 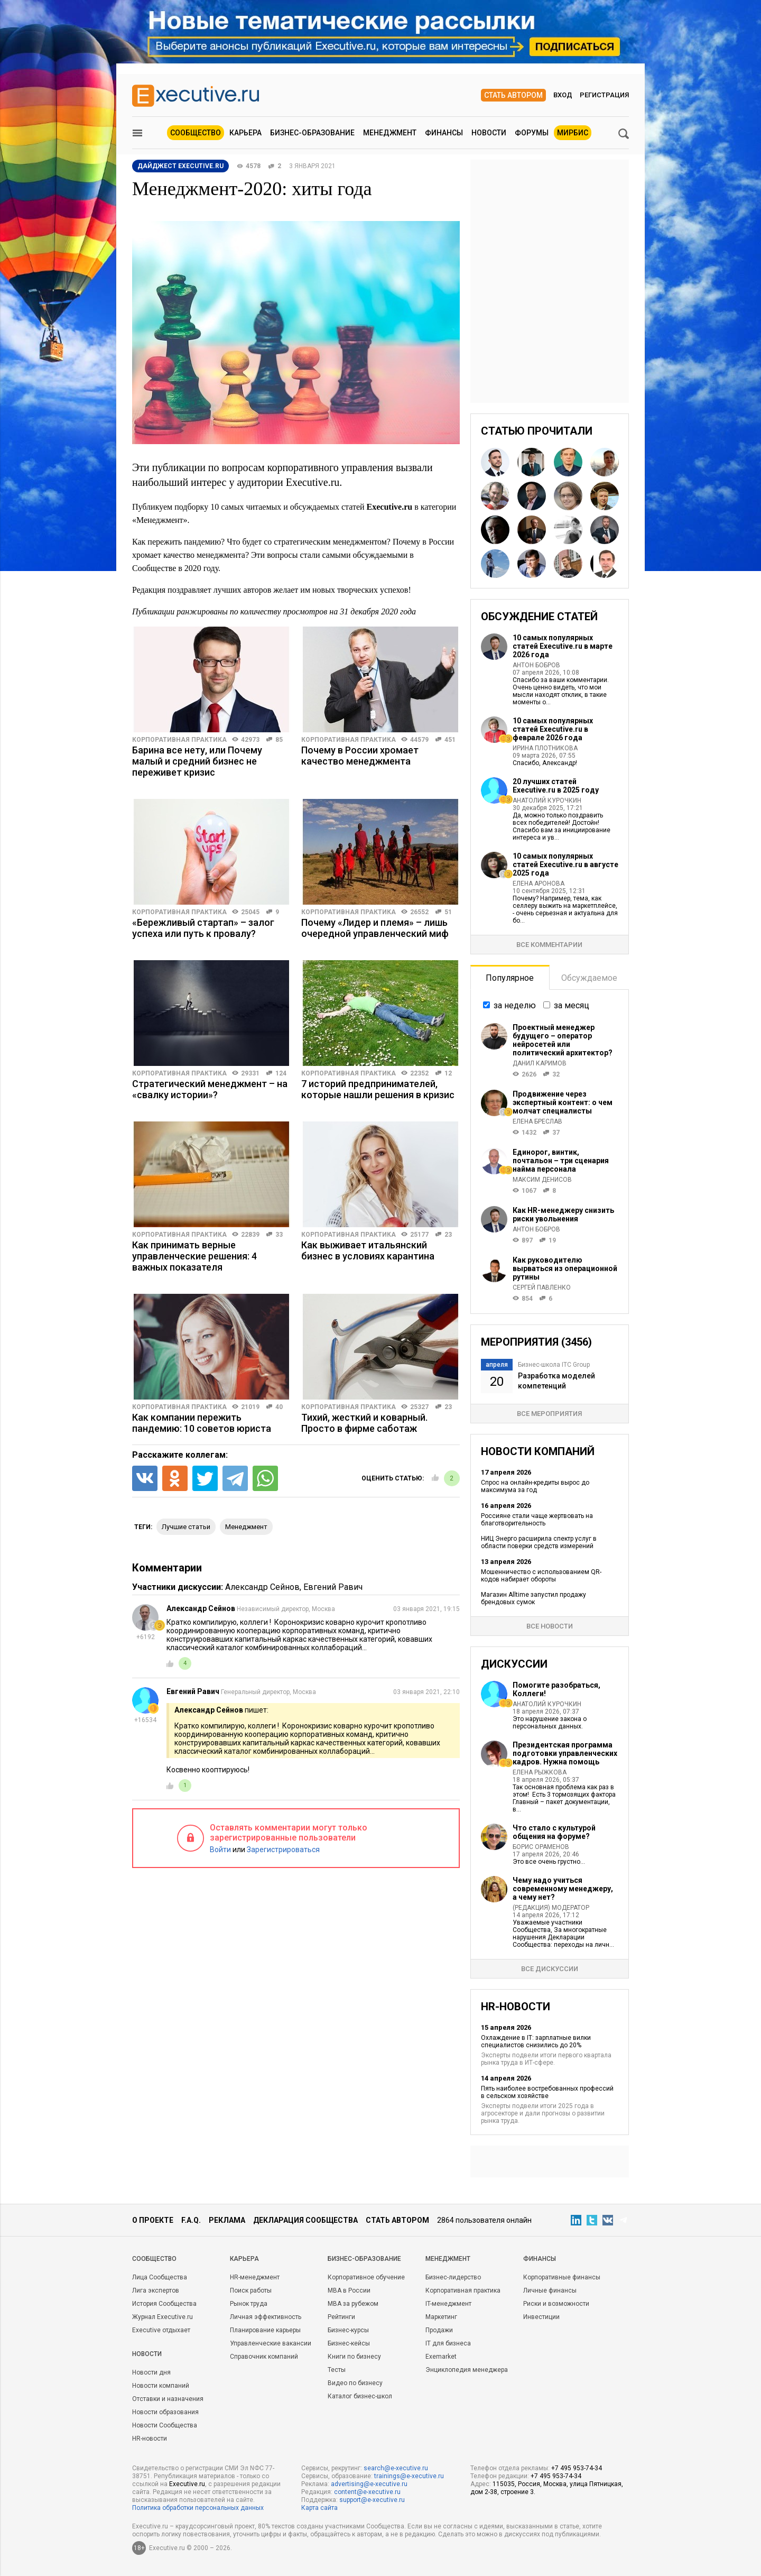 I want to click on Почему в России хромает качество менеджмента, so click(x=360, y=755).